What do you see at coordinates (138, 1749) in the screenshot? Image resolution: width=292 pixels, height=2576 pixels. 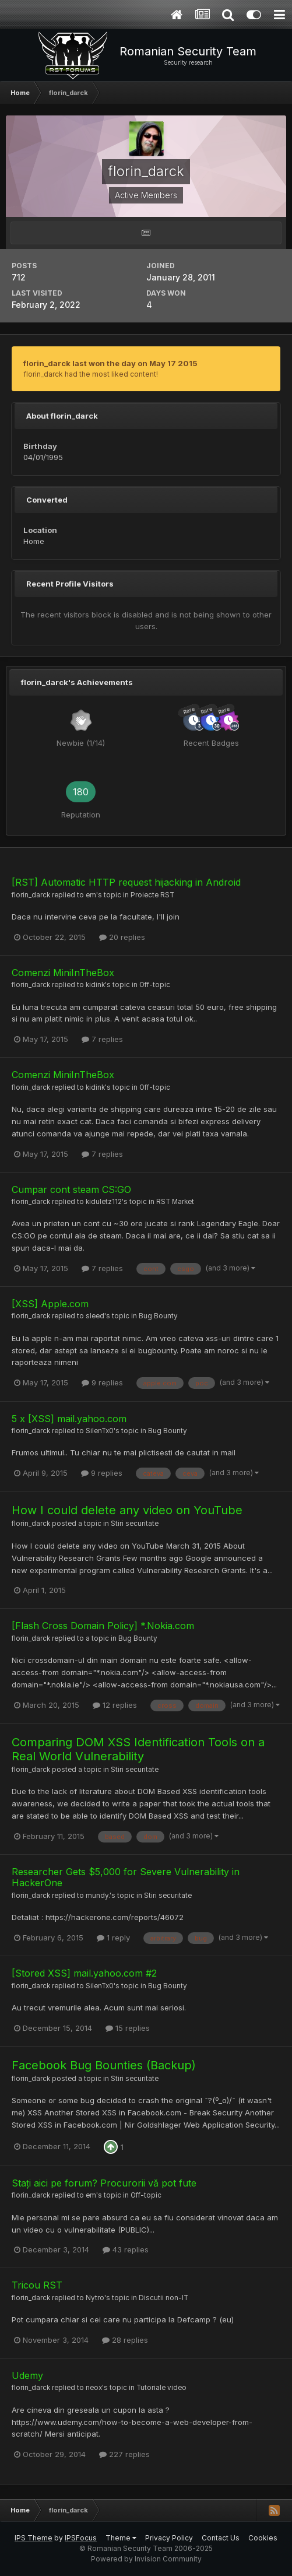 I see `Comparing DOM XSS Identification Tools on a Real World Vulnerability` at bounding box center [138, 1749].